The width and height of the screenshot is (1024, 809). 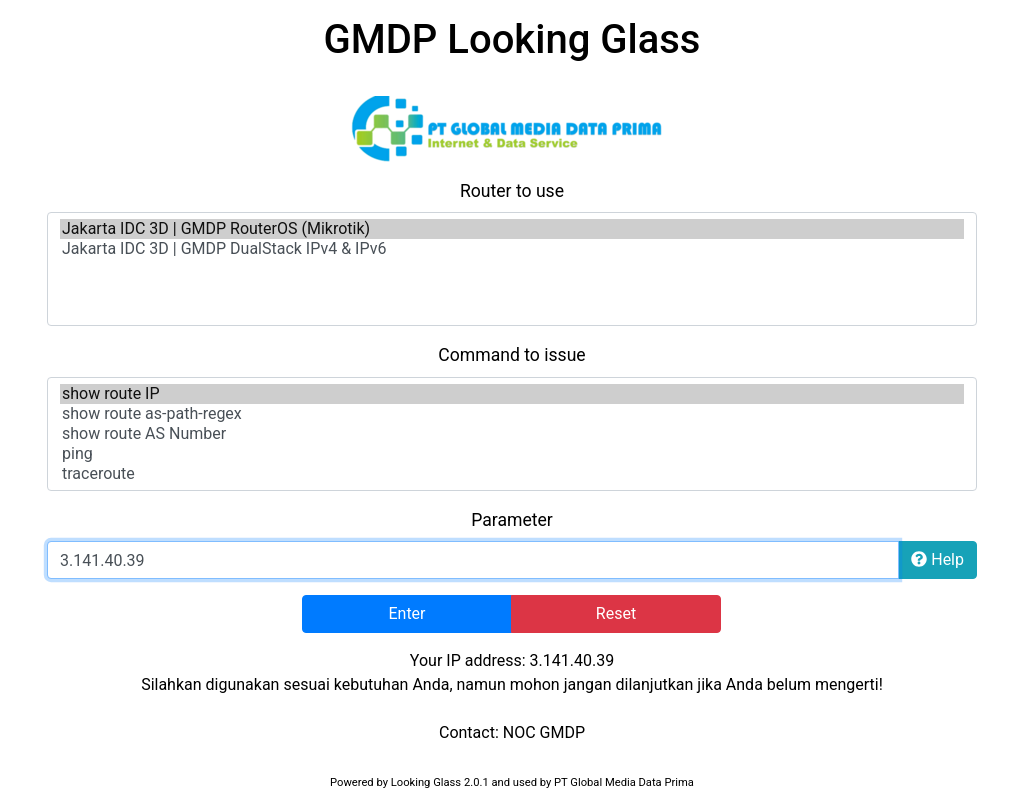 What do you see at coordinates (512, 520) in the screenshot?
I see `Parameter` at bounding box center [512, 520].